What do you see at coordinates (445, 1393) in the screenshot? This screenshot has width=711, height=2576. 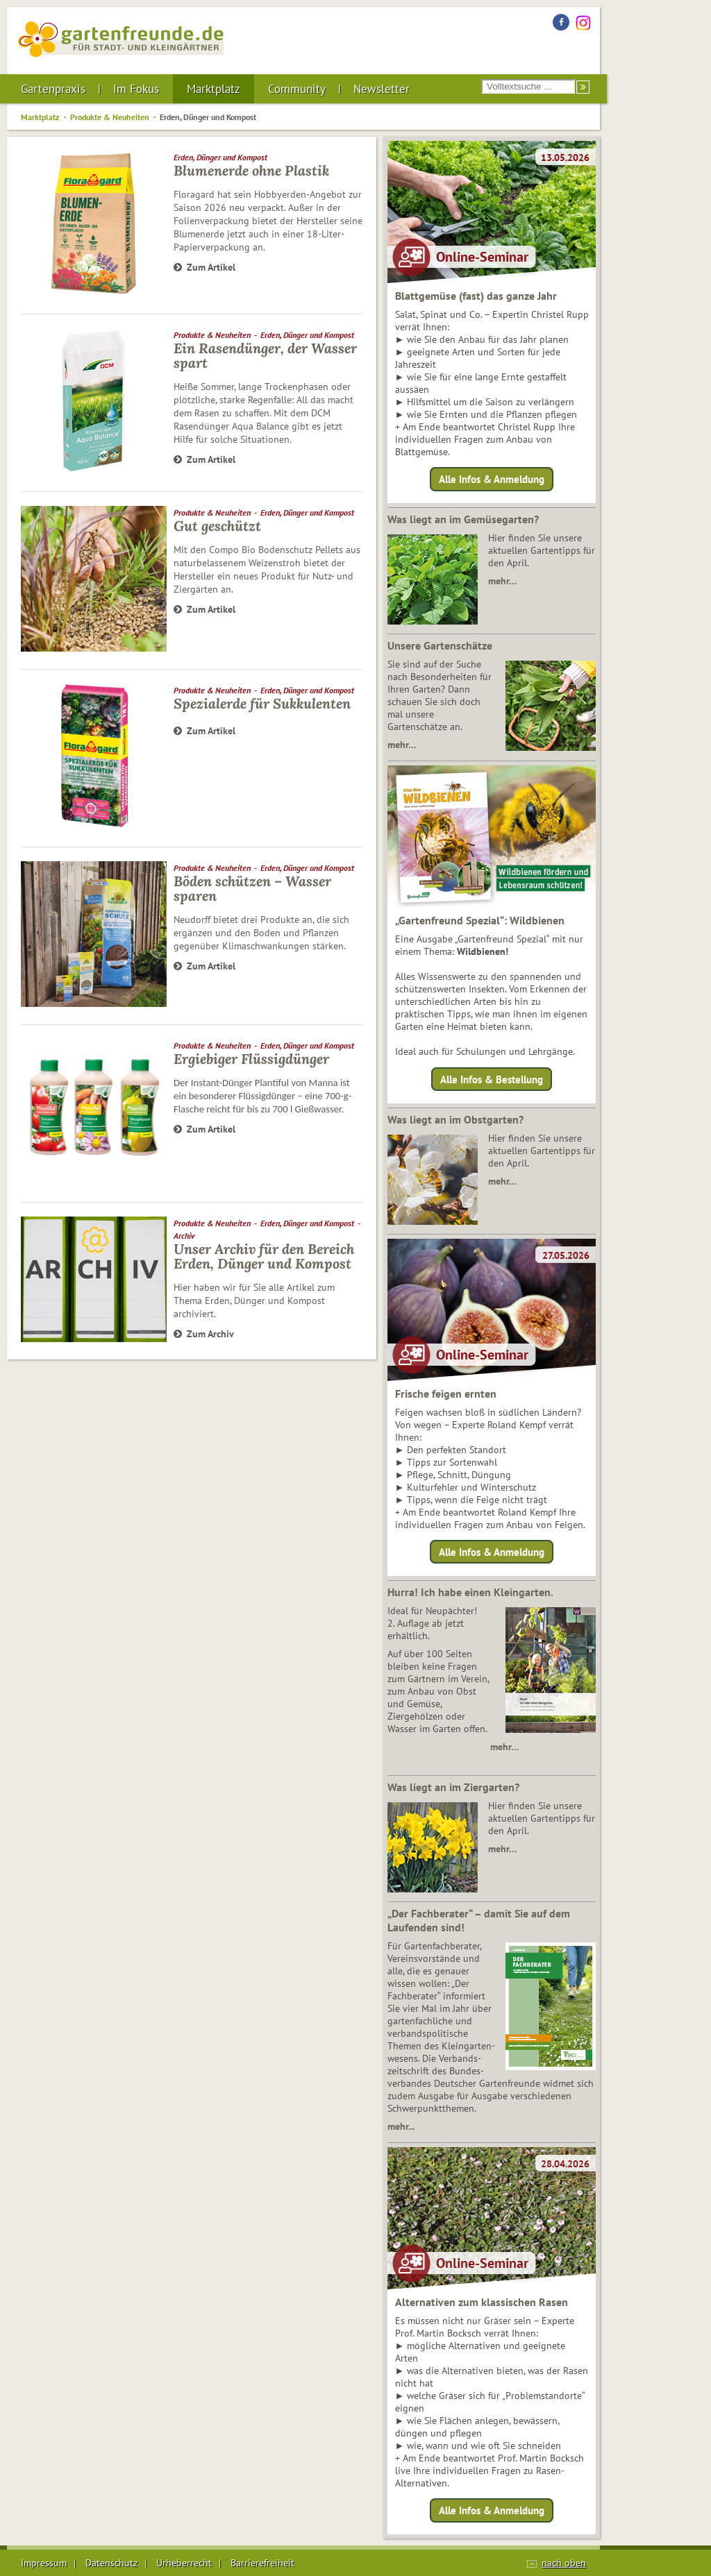 I see `Frische feigen ernten` at bounding box center [445, 1393].